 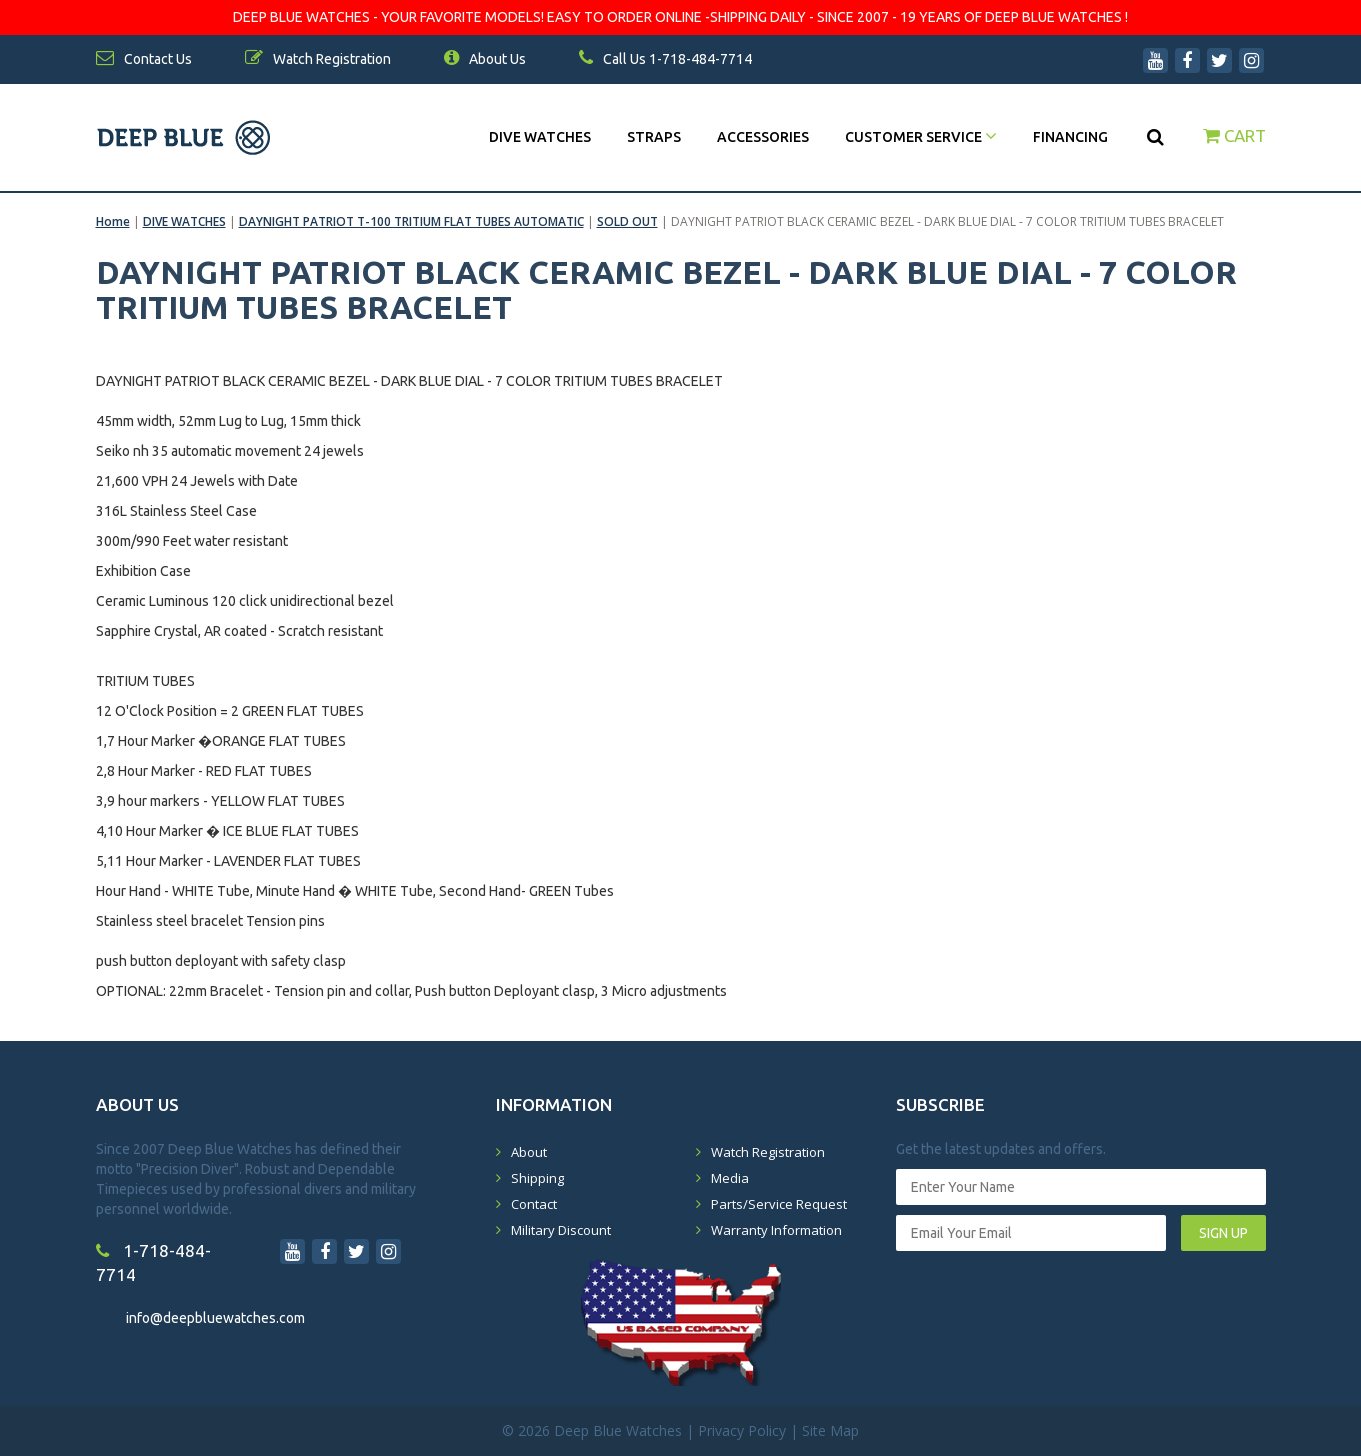 What do you see at coordinates (485, 59) in the screenshot?
I see `About Us` at bounding box center [485, 59].